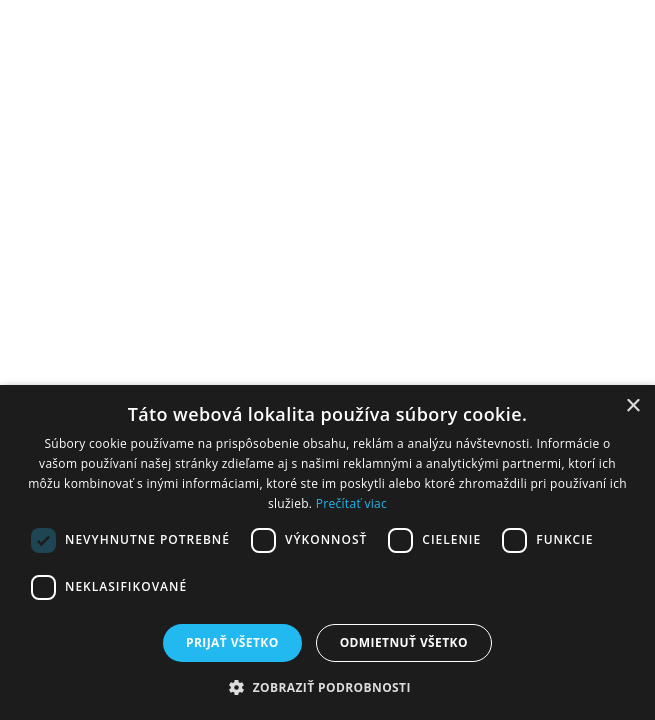 This screenshot has height=720, width=655. What do you see at coordinates (327, 686) in the screenshot?
I see `[button]` at bounding box center [327, 686].